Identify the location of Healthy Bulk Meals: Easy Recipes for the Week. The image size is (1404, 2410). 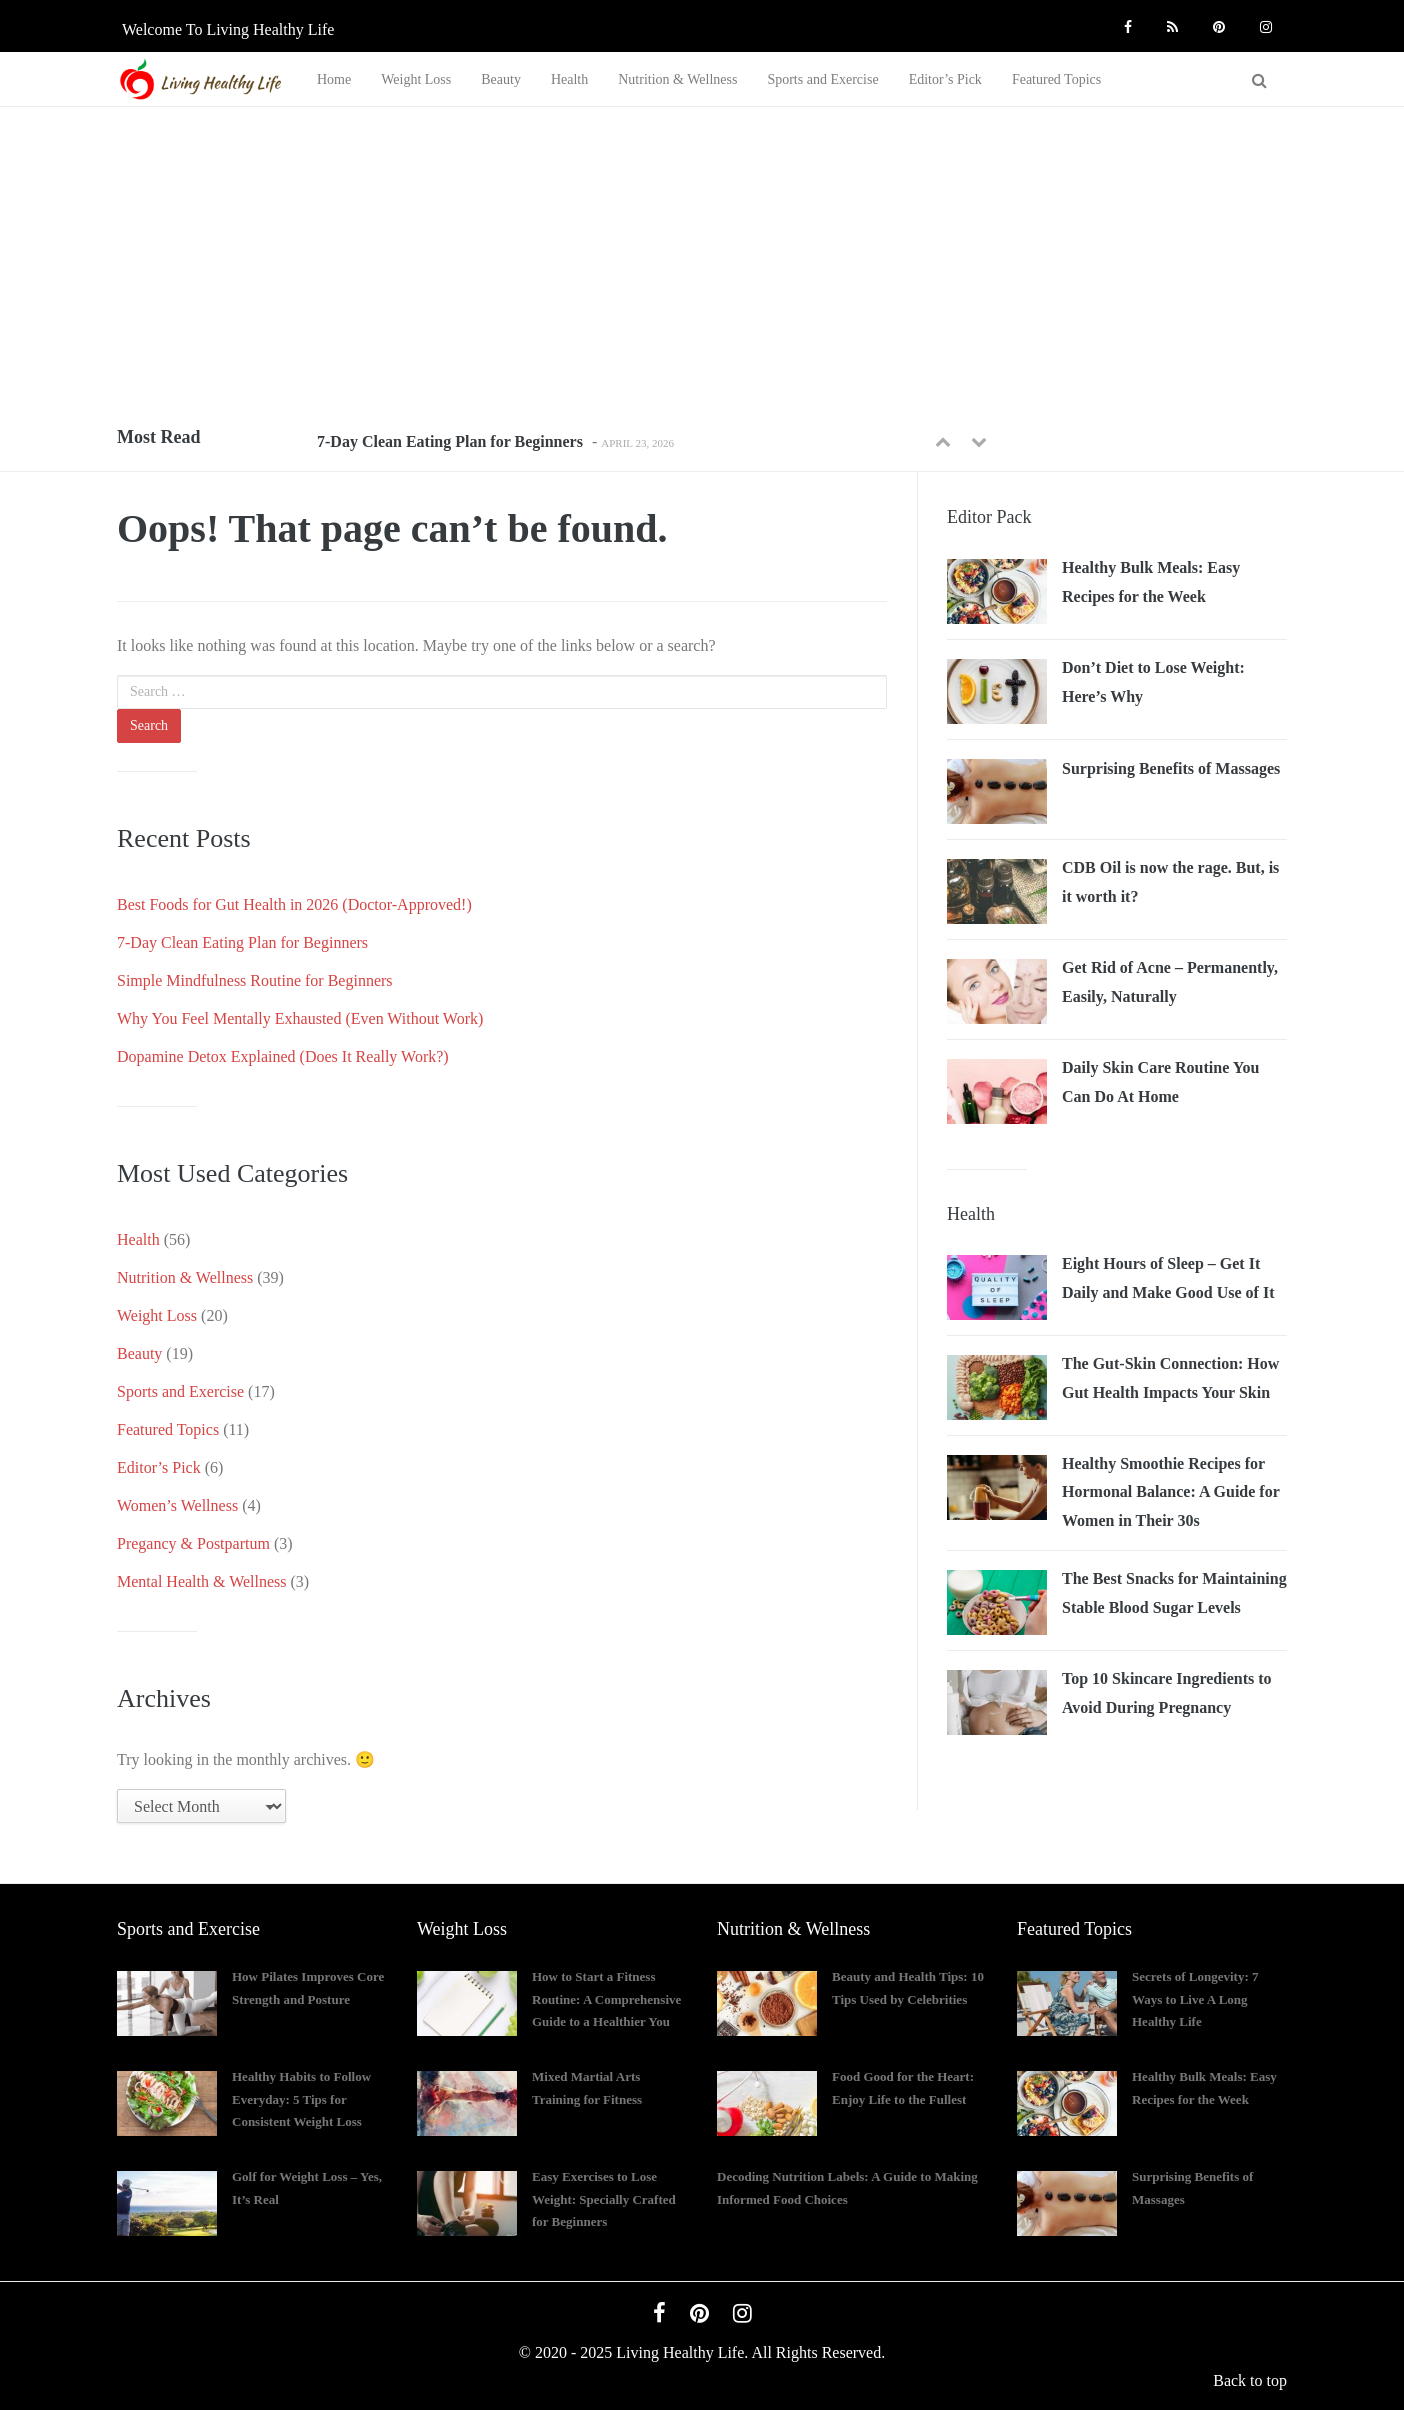
(1151, 582).